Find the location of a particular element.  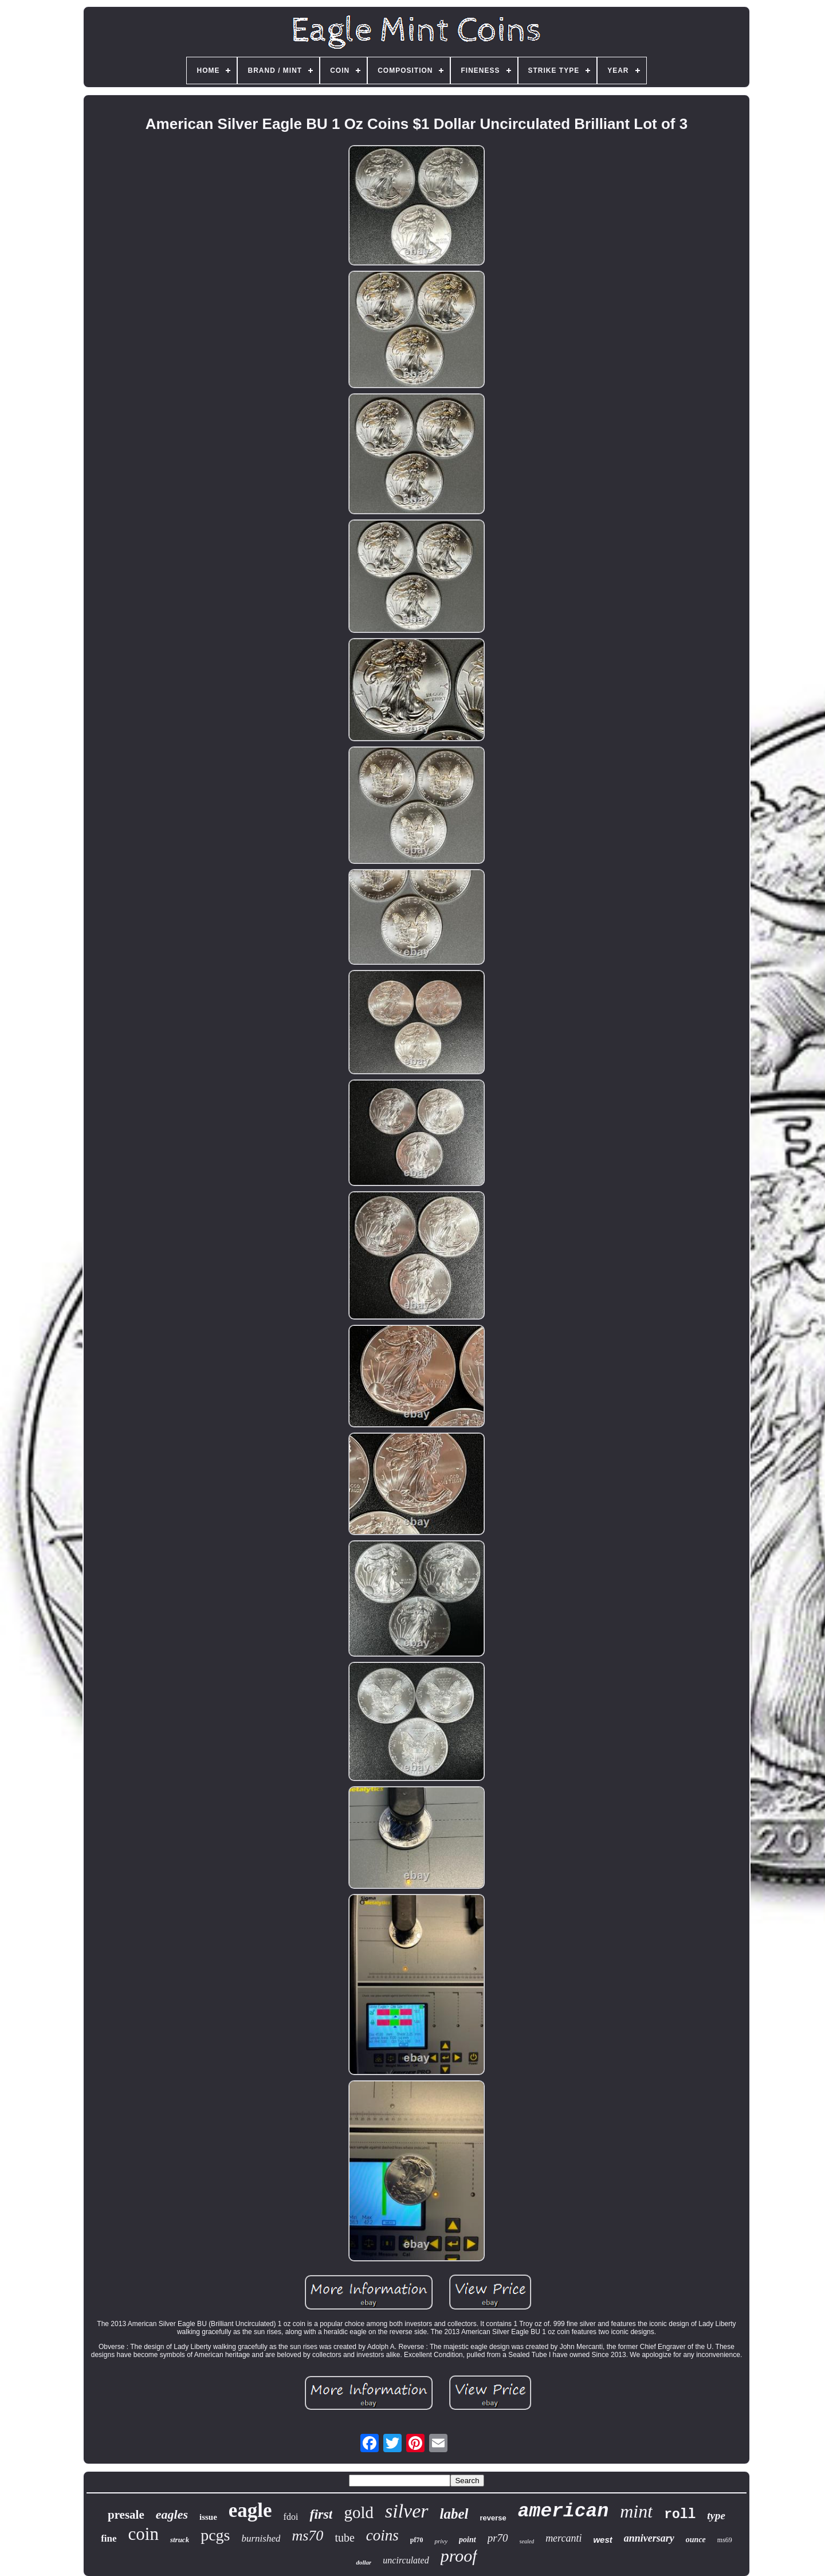

privy is located at coordinates (440, 2541).